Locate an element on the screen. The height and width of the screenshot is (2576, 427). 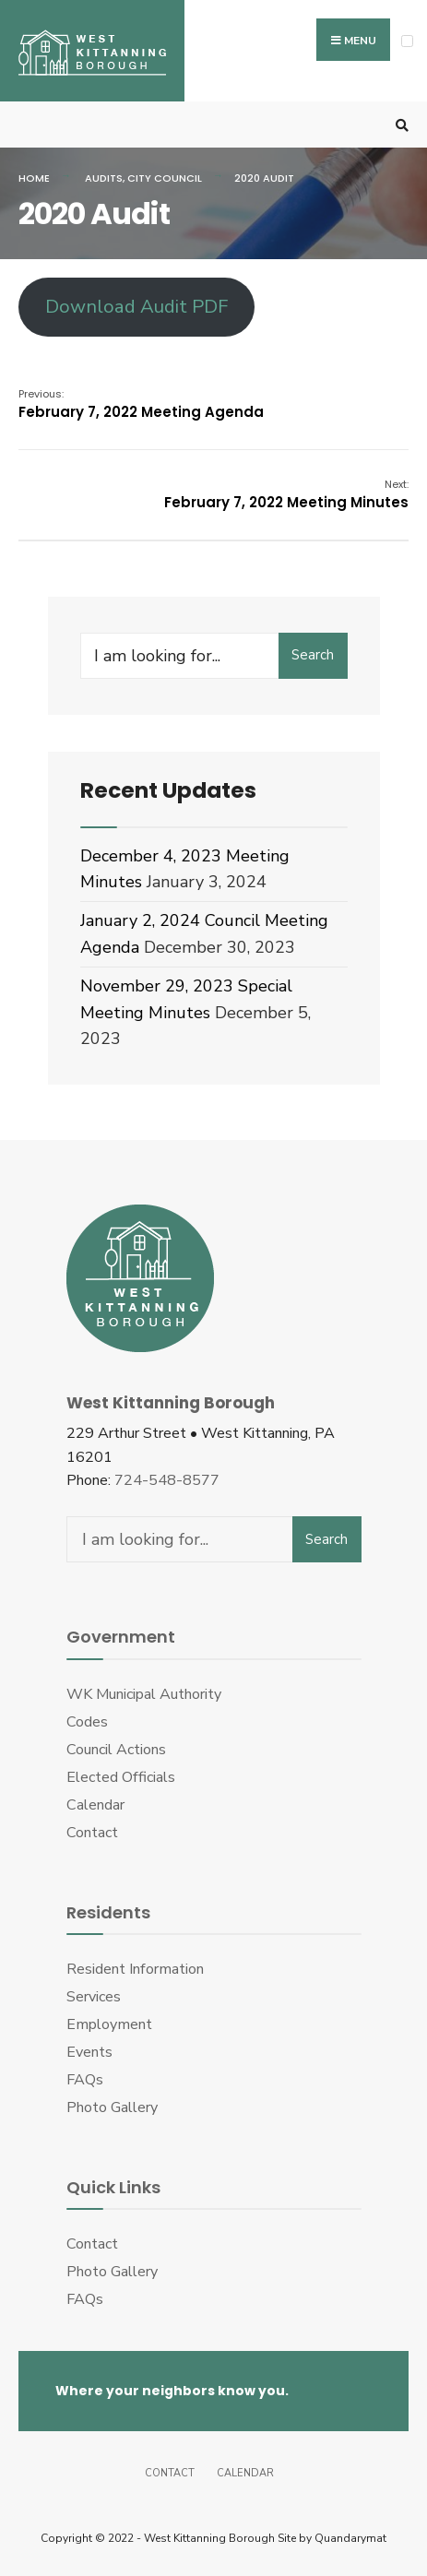
[Open Search Window] is located at coordinates (399, 125).